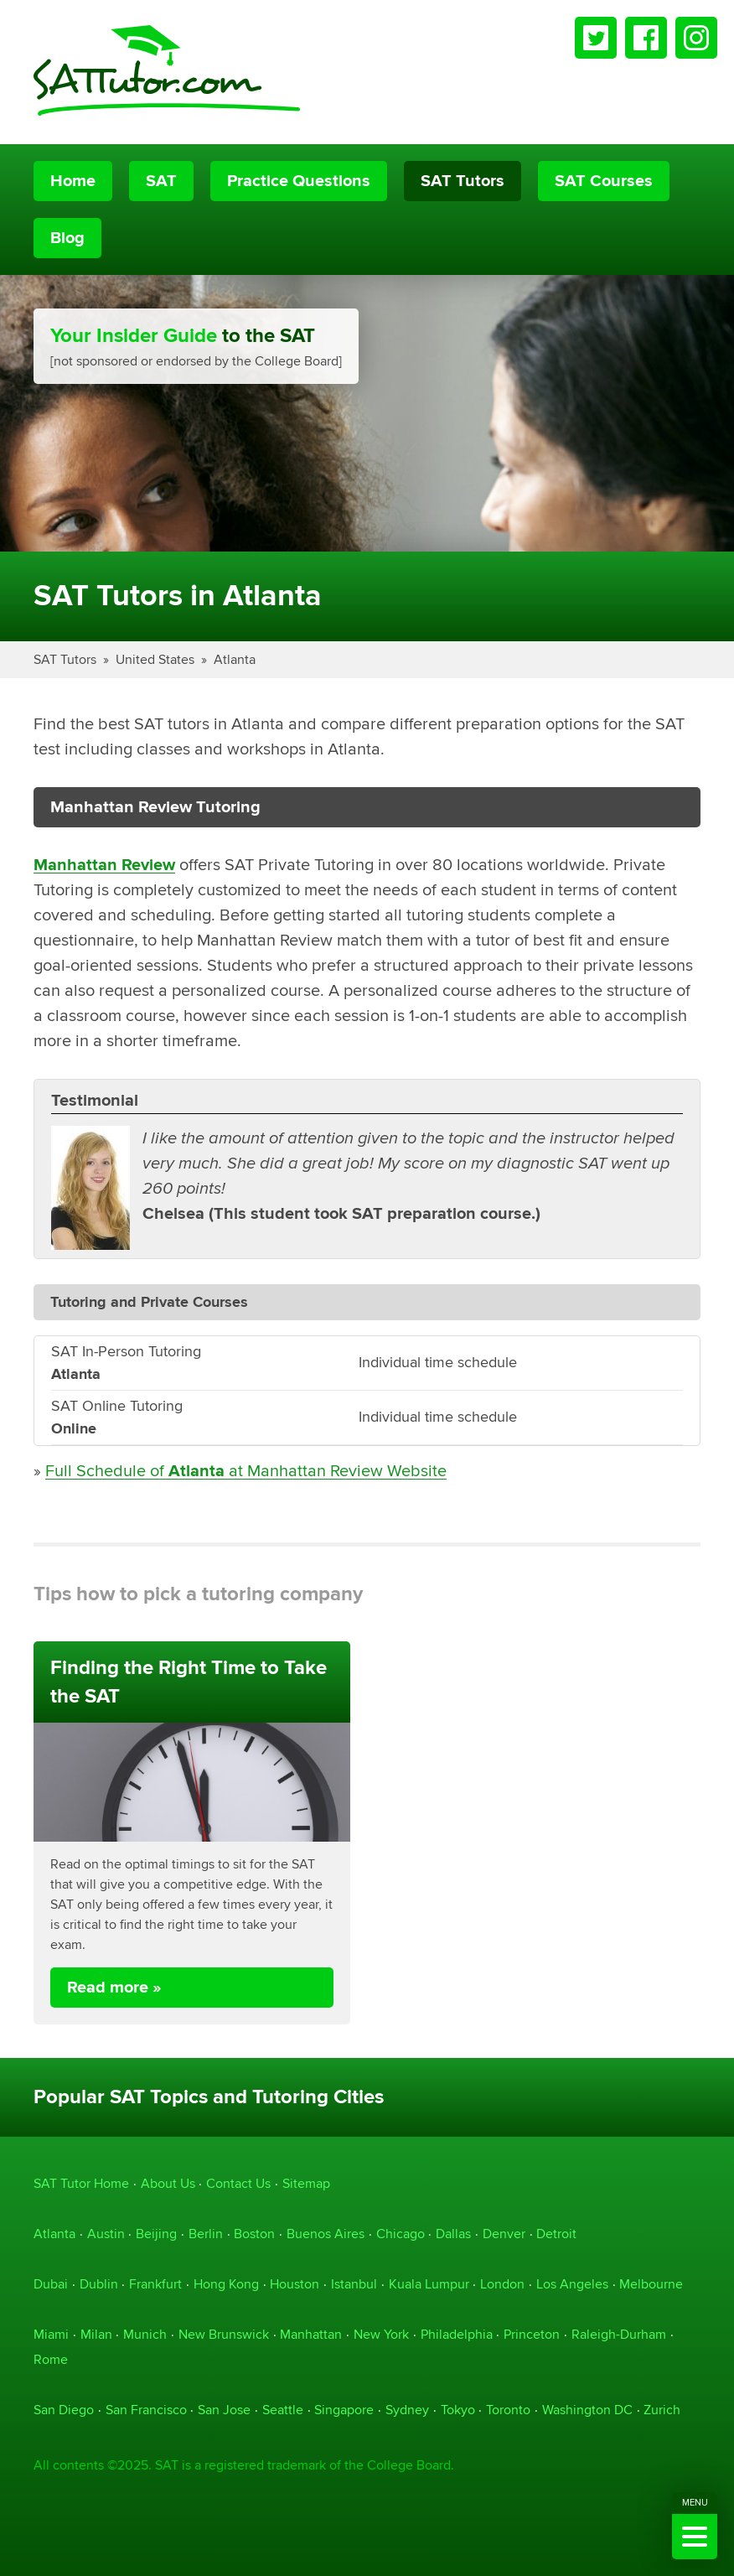 This screenshot has height=2576, width=734. What do you see at coordinates (238, 2183) in the screenshot?
I see `Contact Us` at bounding box center [238, 2183].